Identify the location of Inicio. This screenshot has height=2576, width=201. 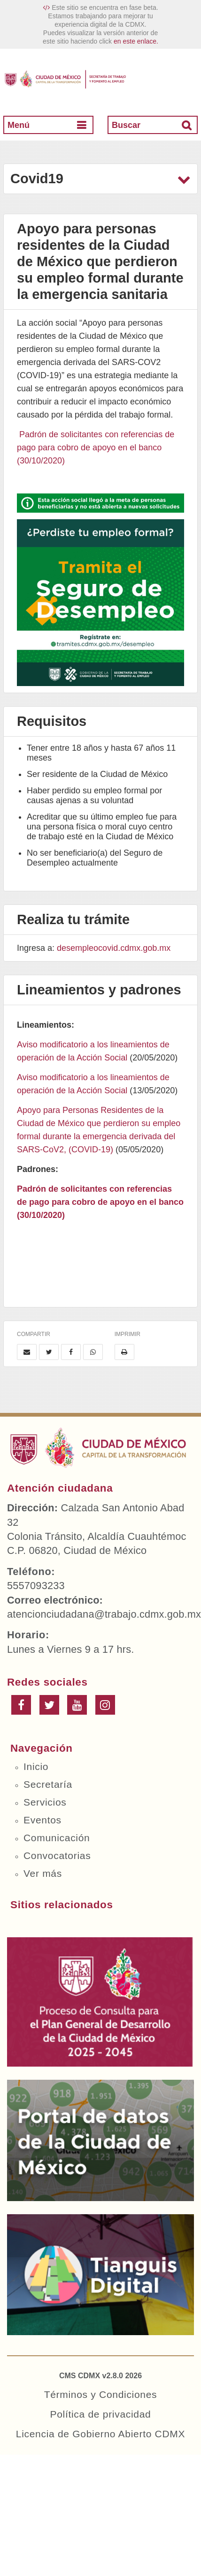
(35, 1766).